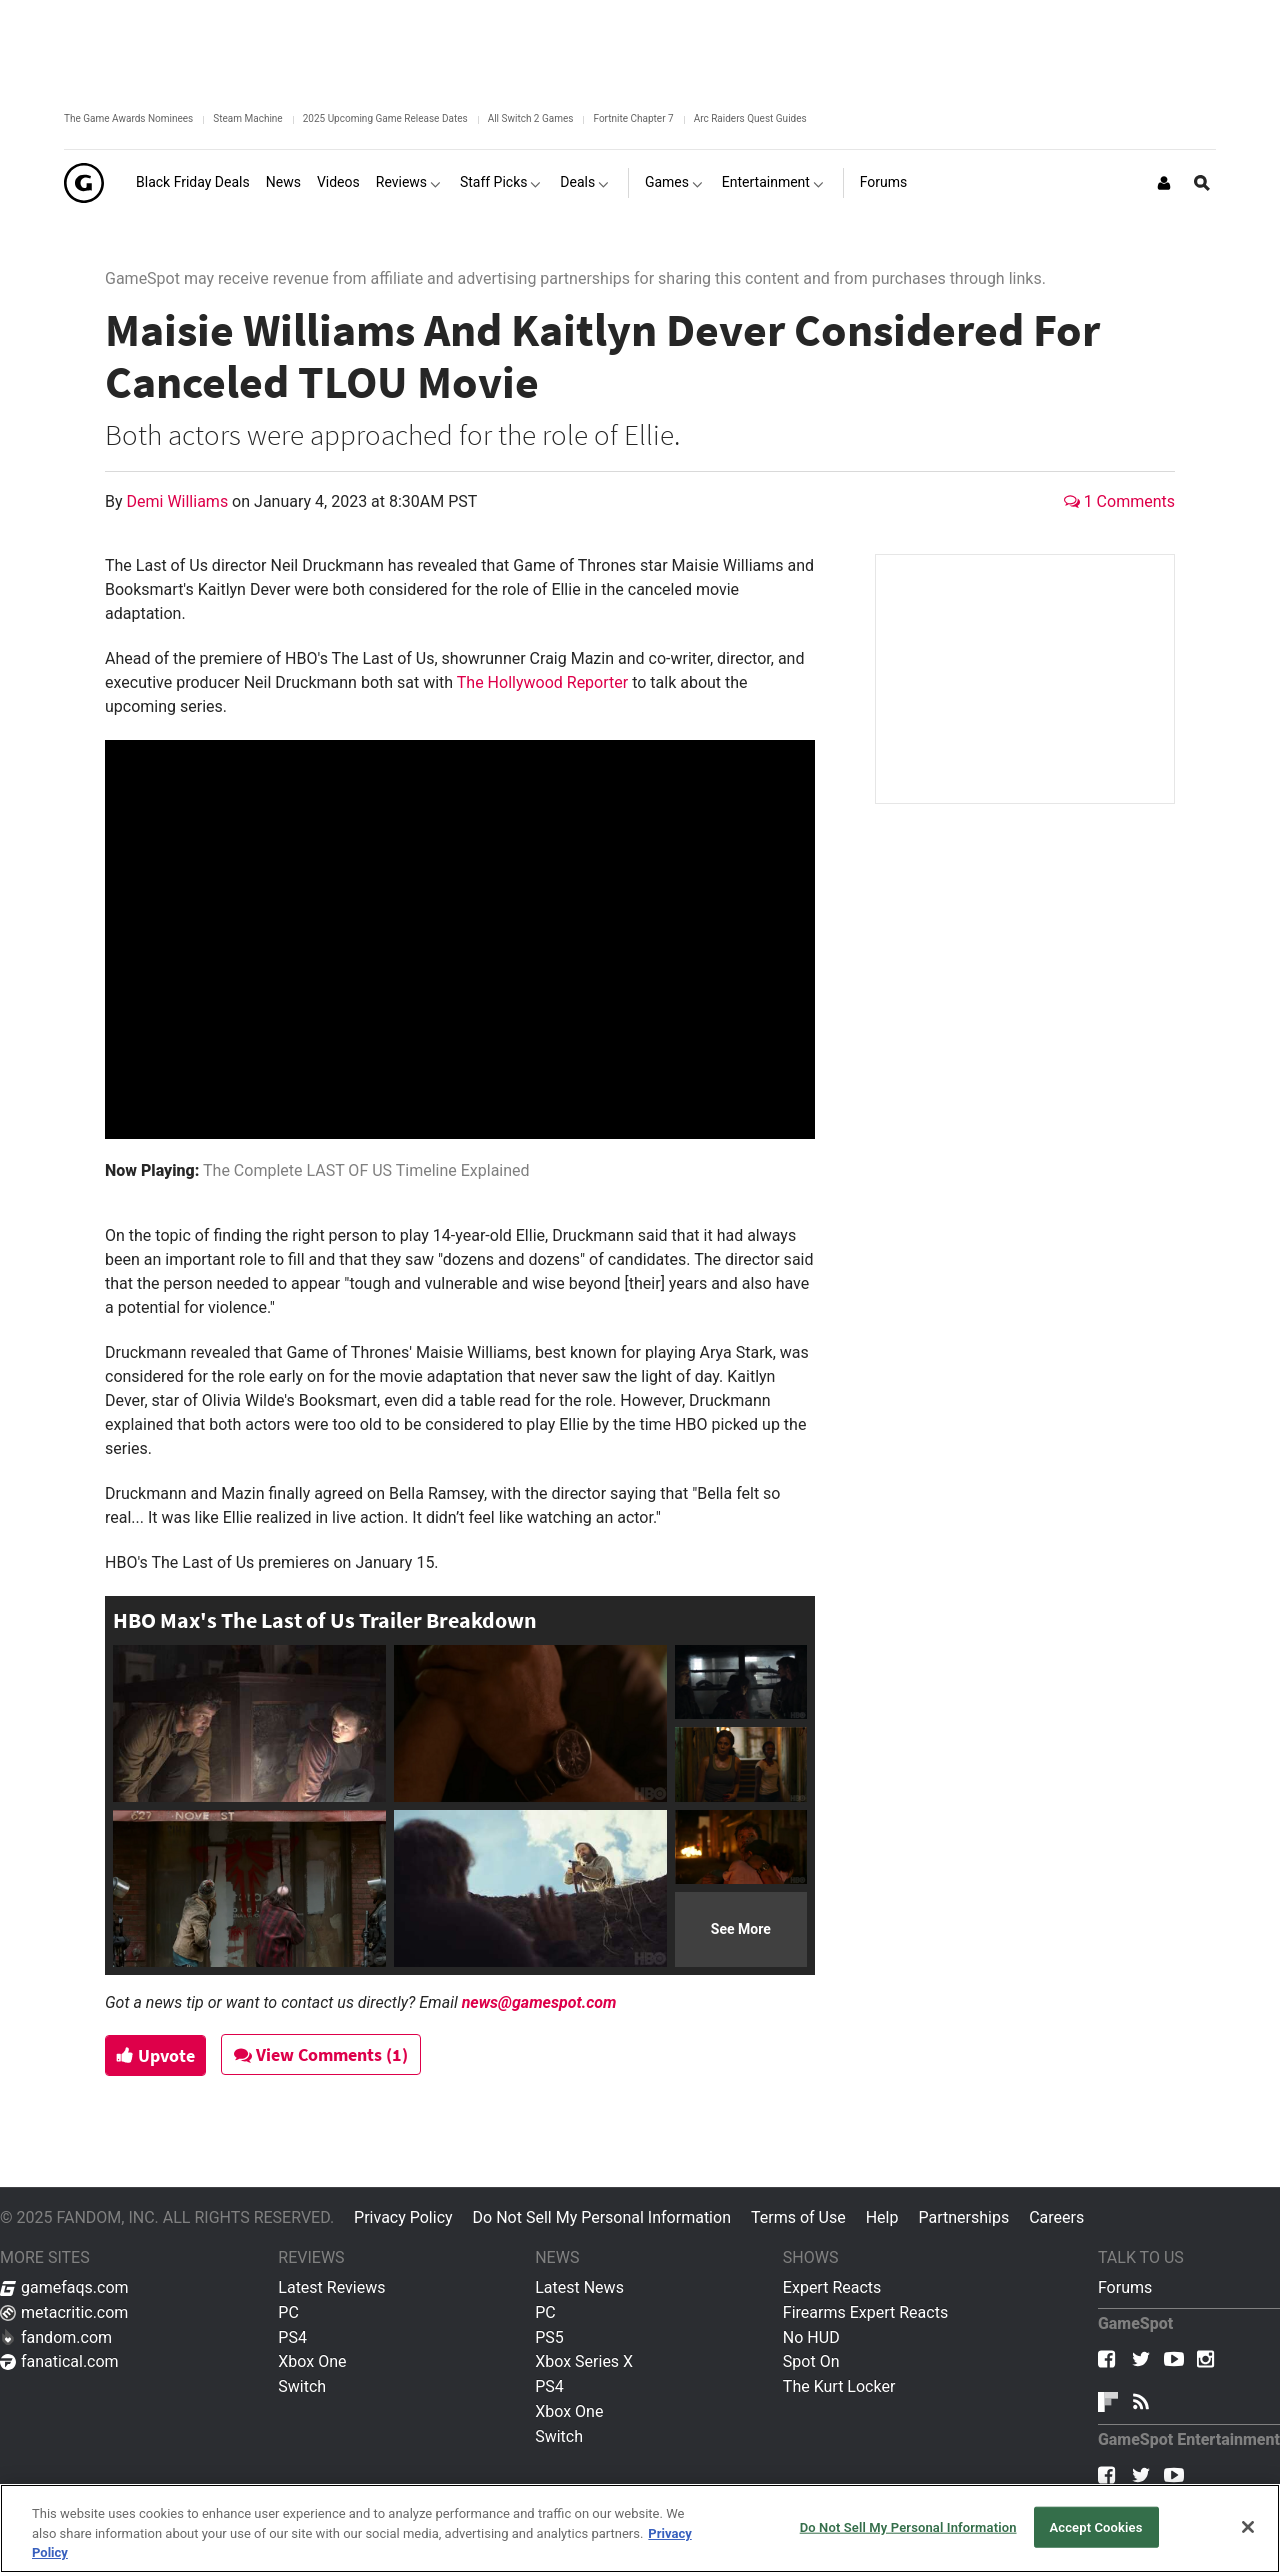  What do you see at coordinates (288, 2312) in the screenshot?
I see `PC` at bounding box center [288, 2312].